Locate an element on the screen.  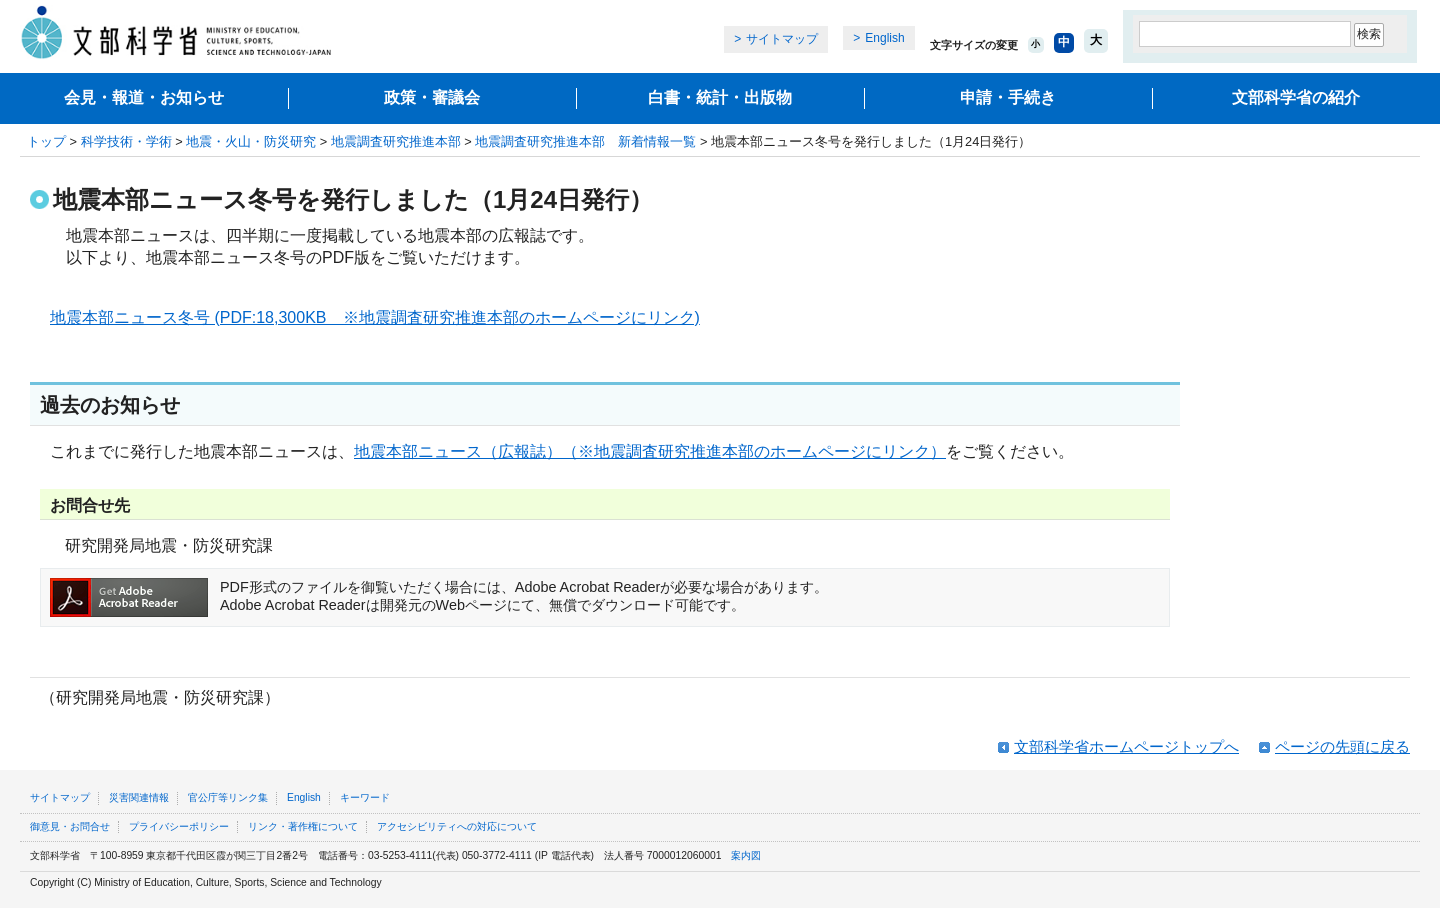
地震本部ニュース冬号 (PDF:18,300KB ※地震調査研究推進本部のホームページにリンク) is located at coordinates (375, 317).